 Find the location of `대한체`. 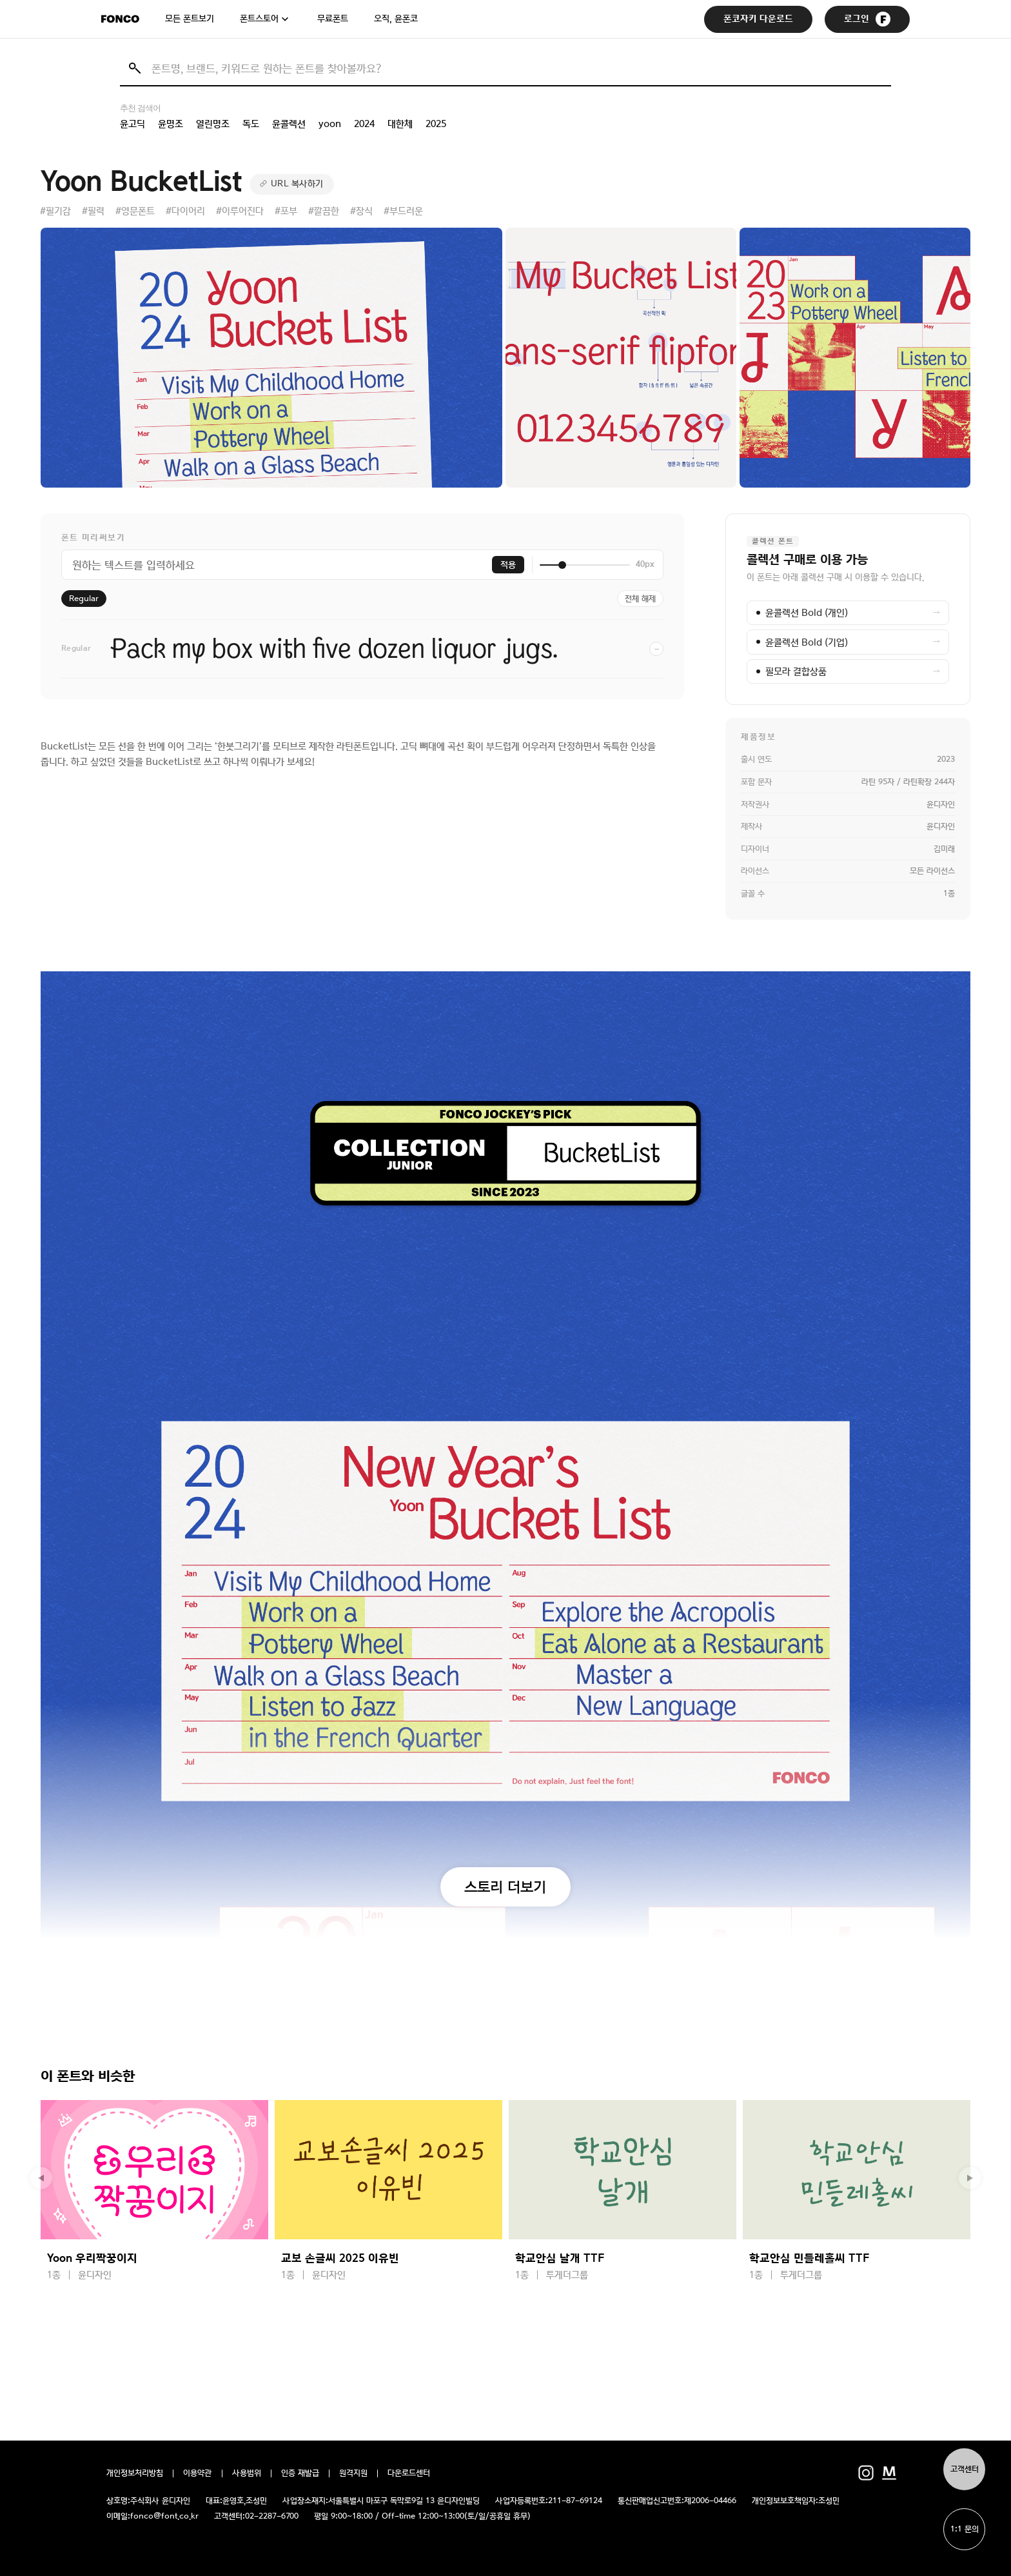

대한체 is located at coordinates (400, 123).